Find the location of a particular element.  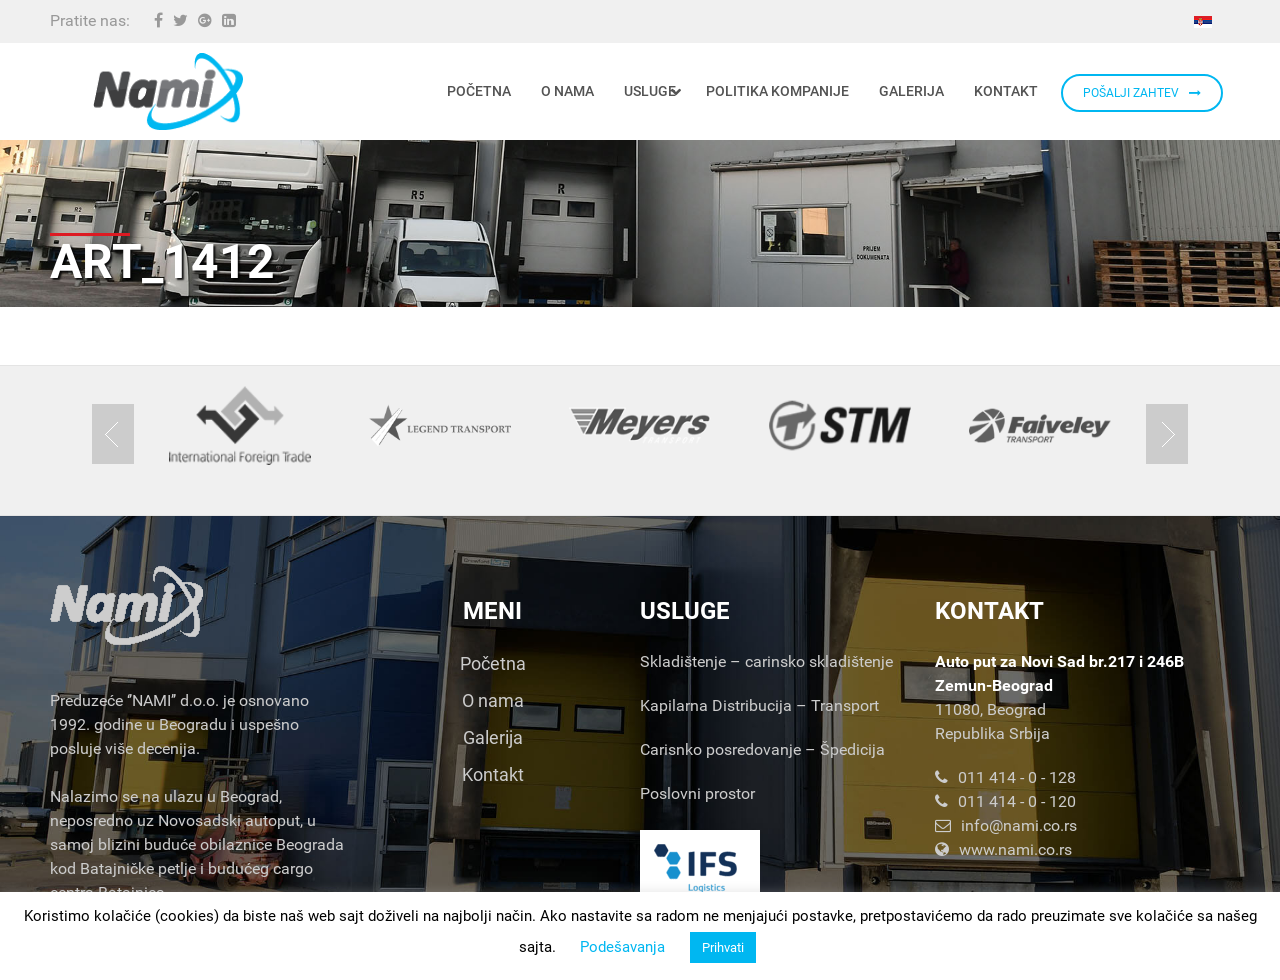

Početna is located at coordinates (493, 663).